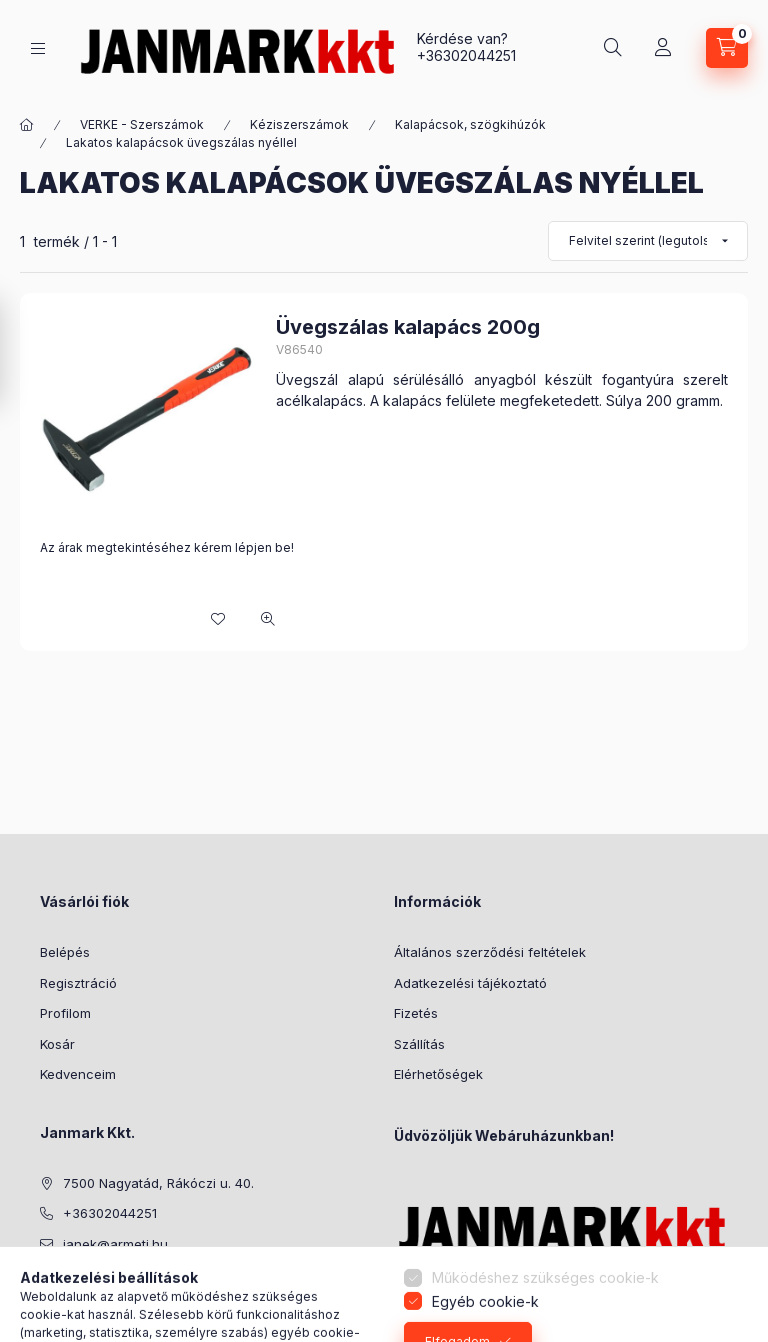  I want to click on Regisztráció, so click(78, 983).